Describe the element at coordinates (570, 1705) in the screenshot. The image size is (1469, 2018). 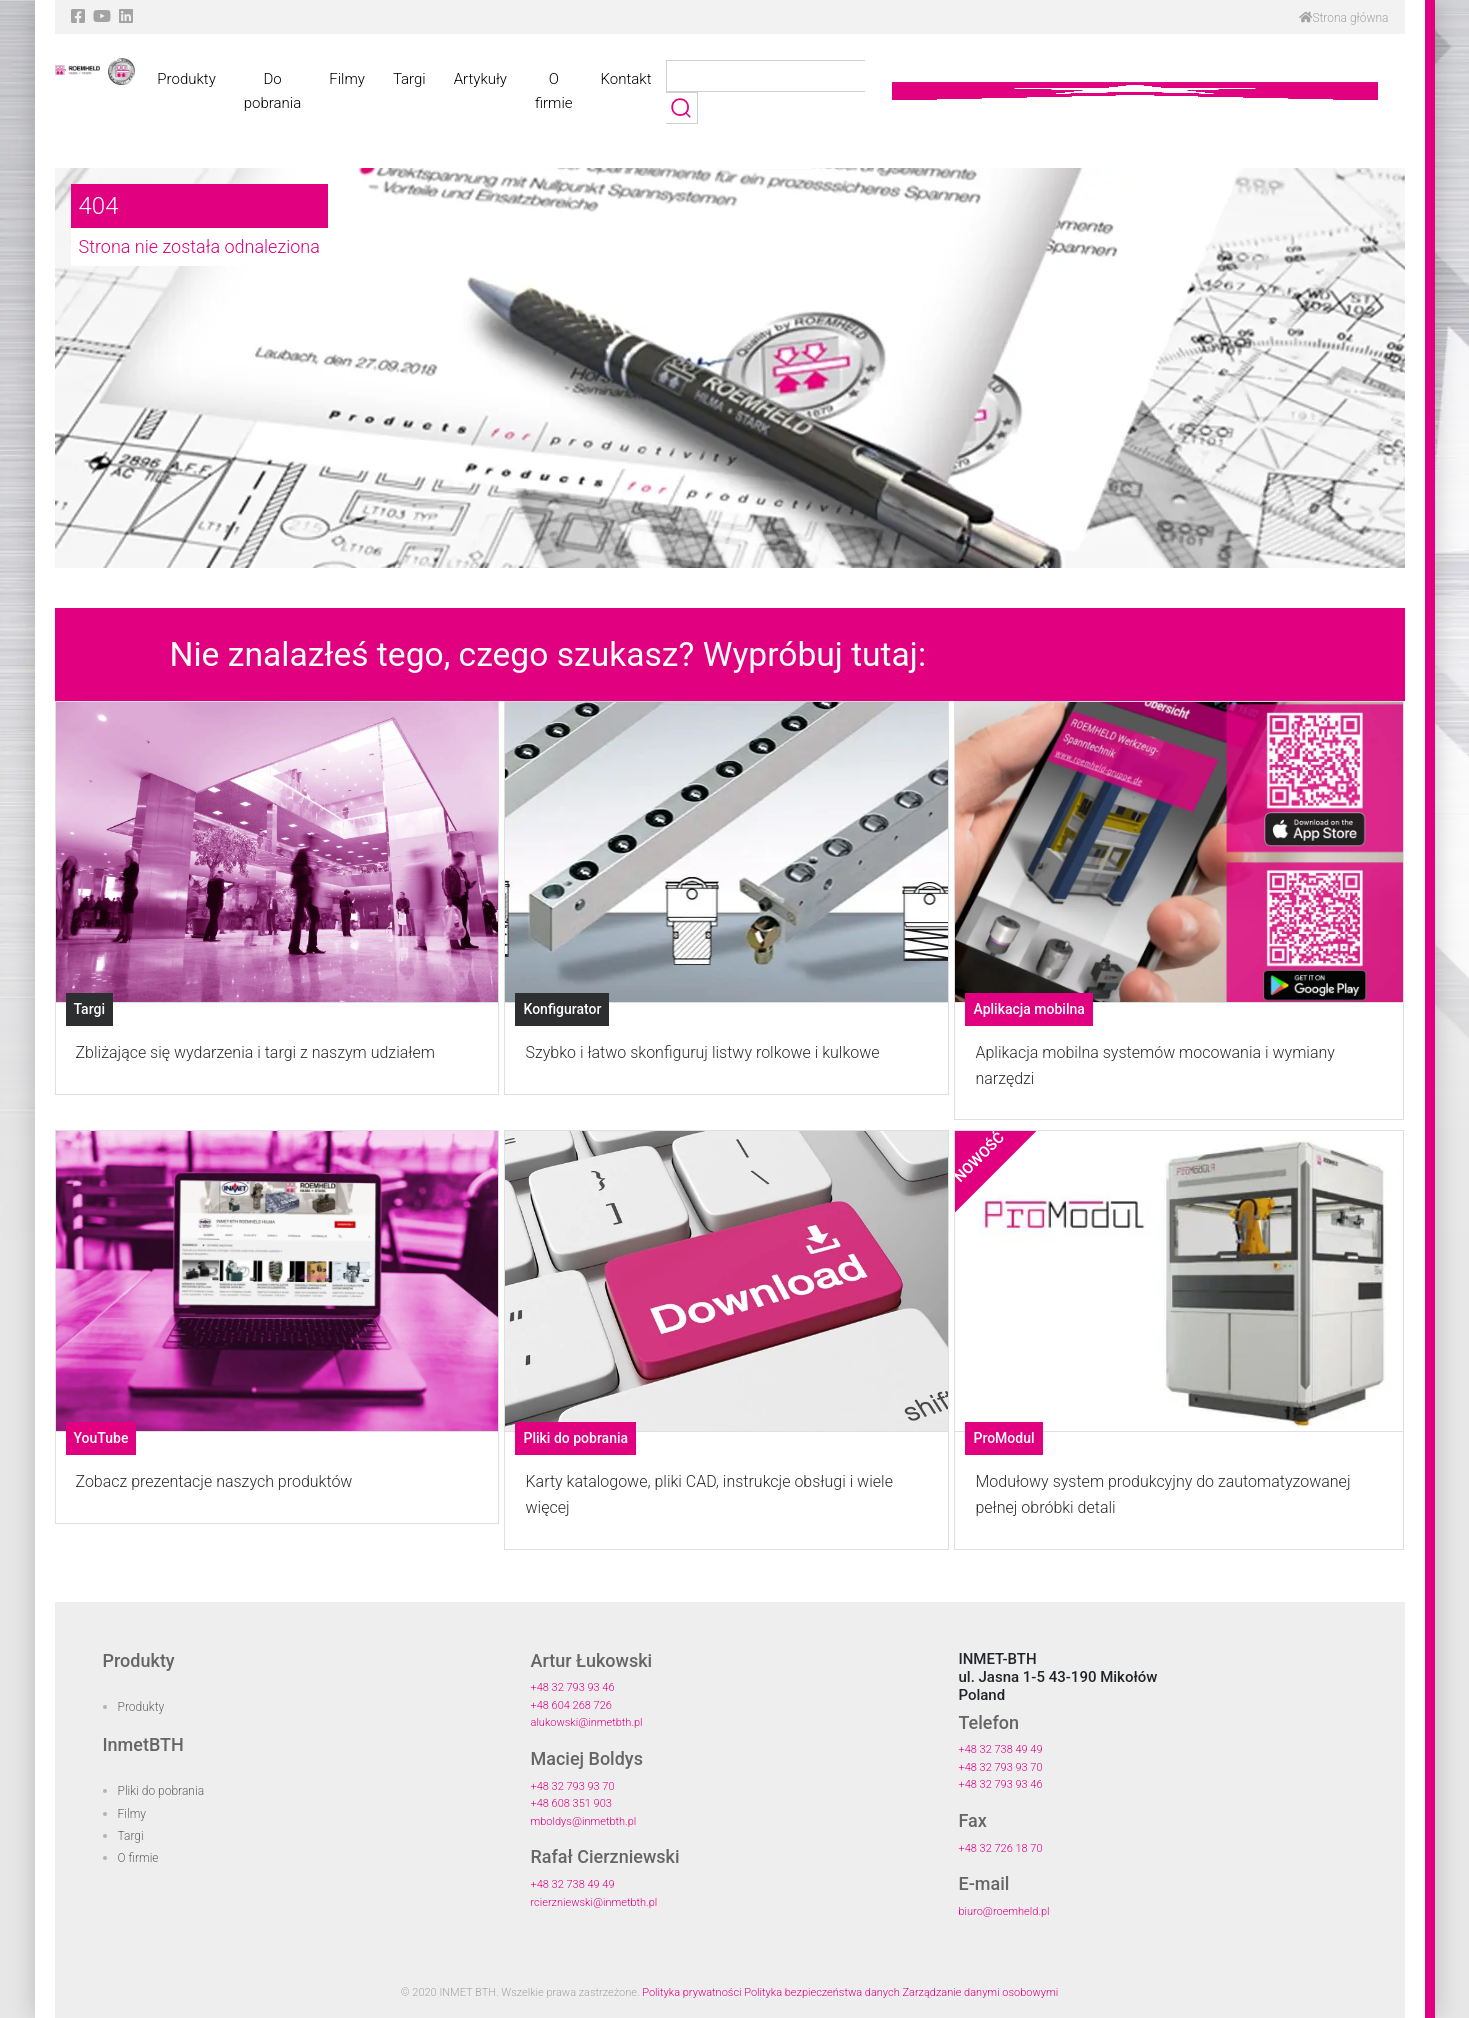
I see `+48 604 268 726` at that location.